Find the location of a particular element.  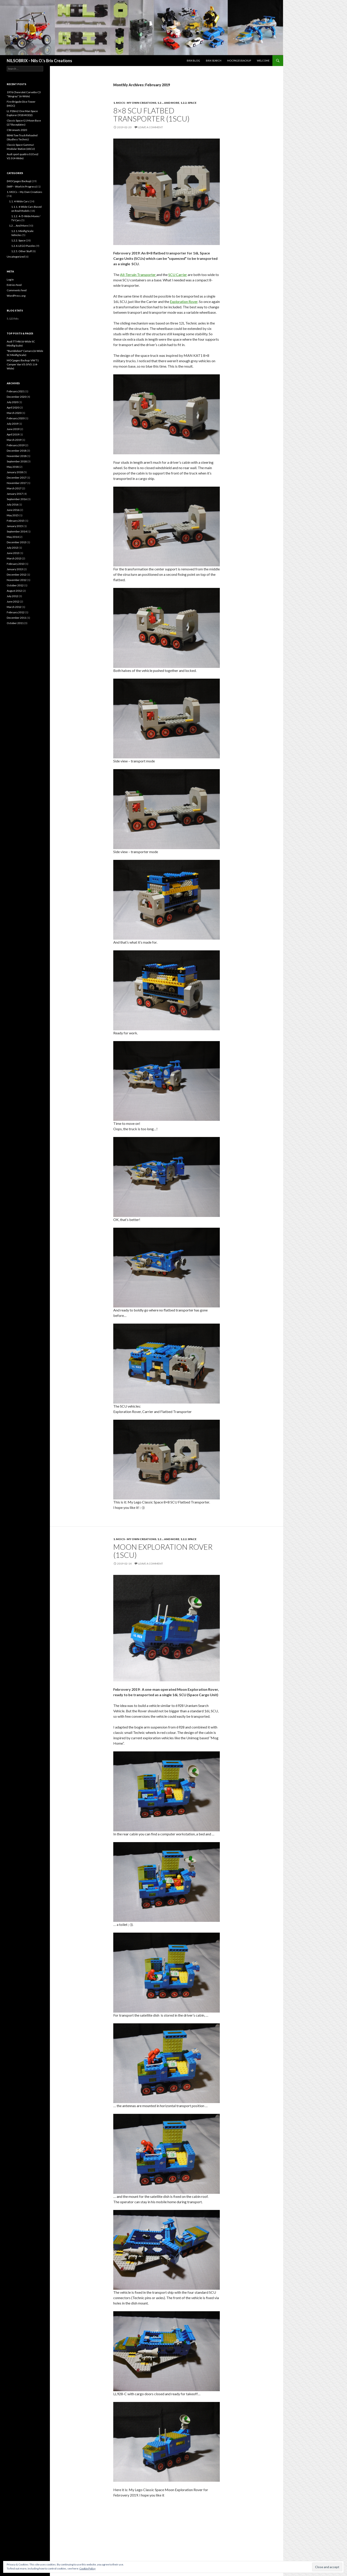

Brix Search is located at coordinates (213, 60).